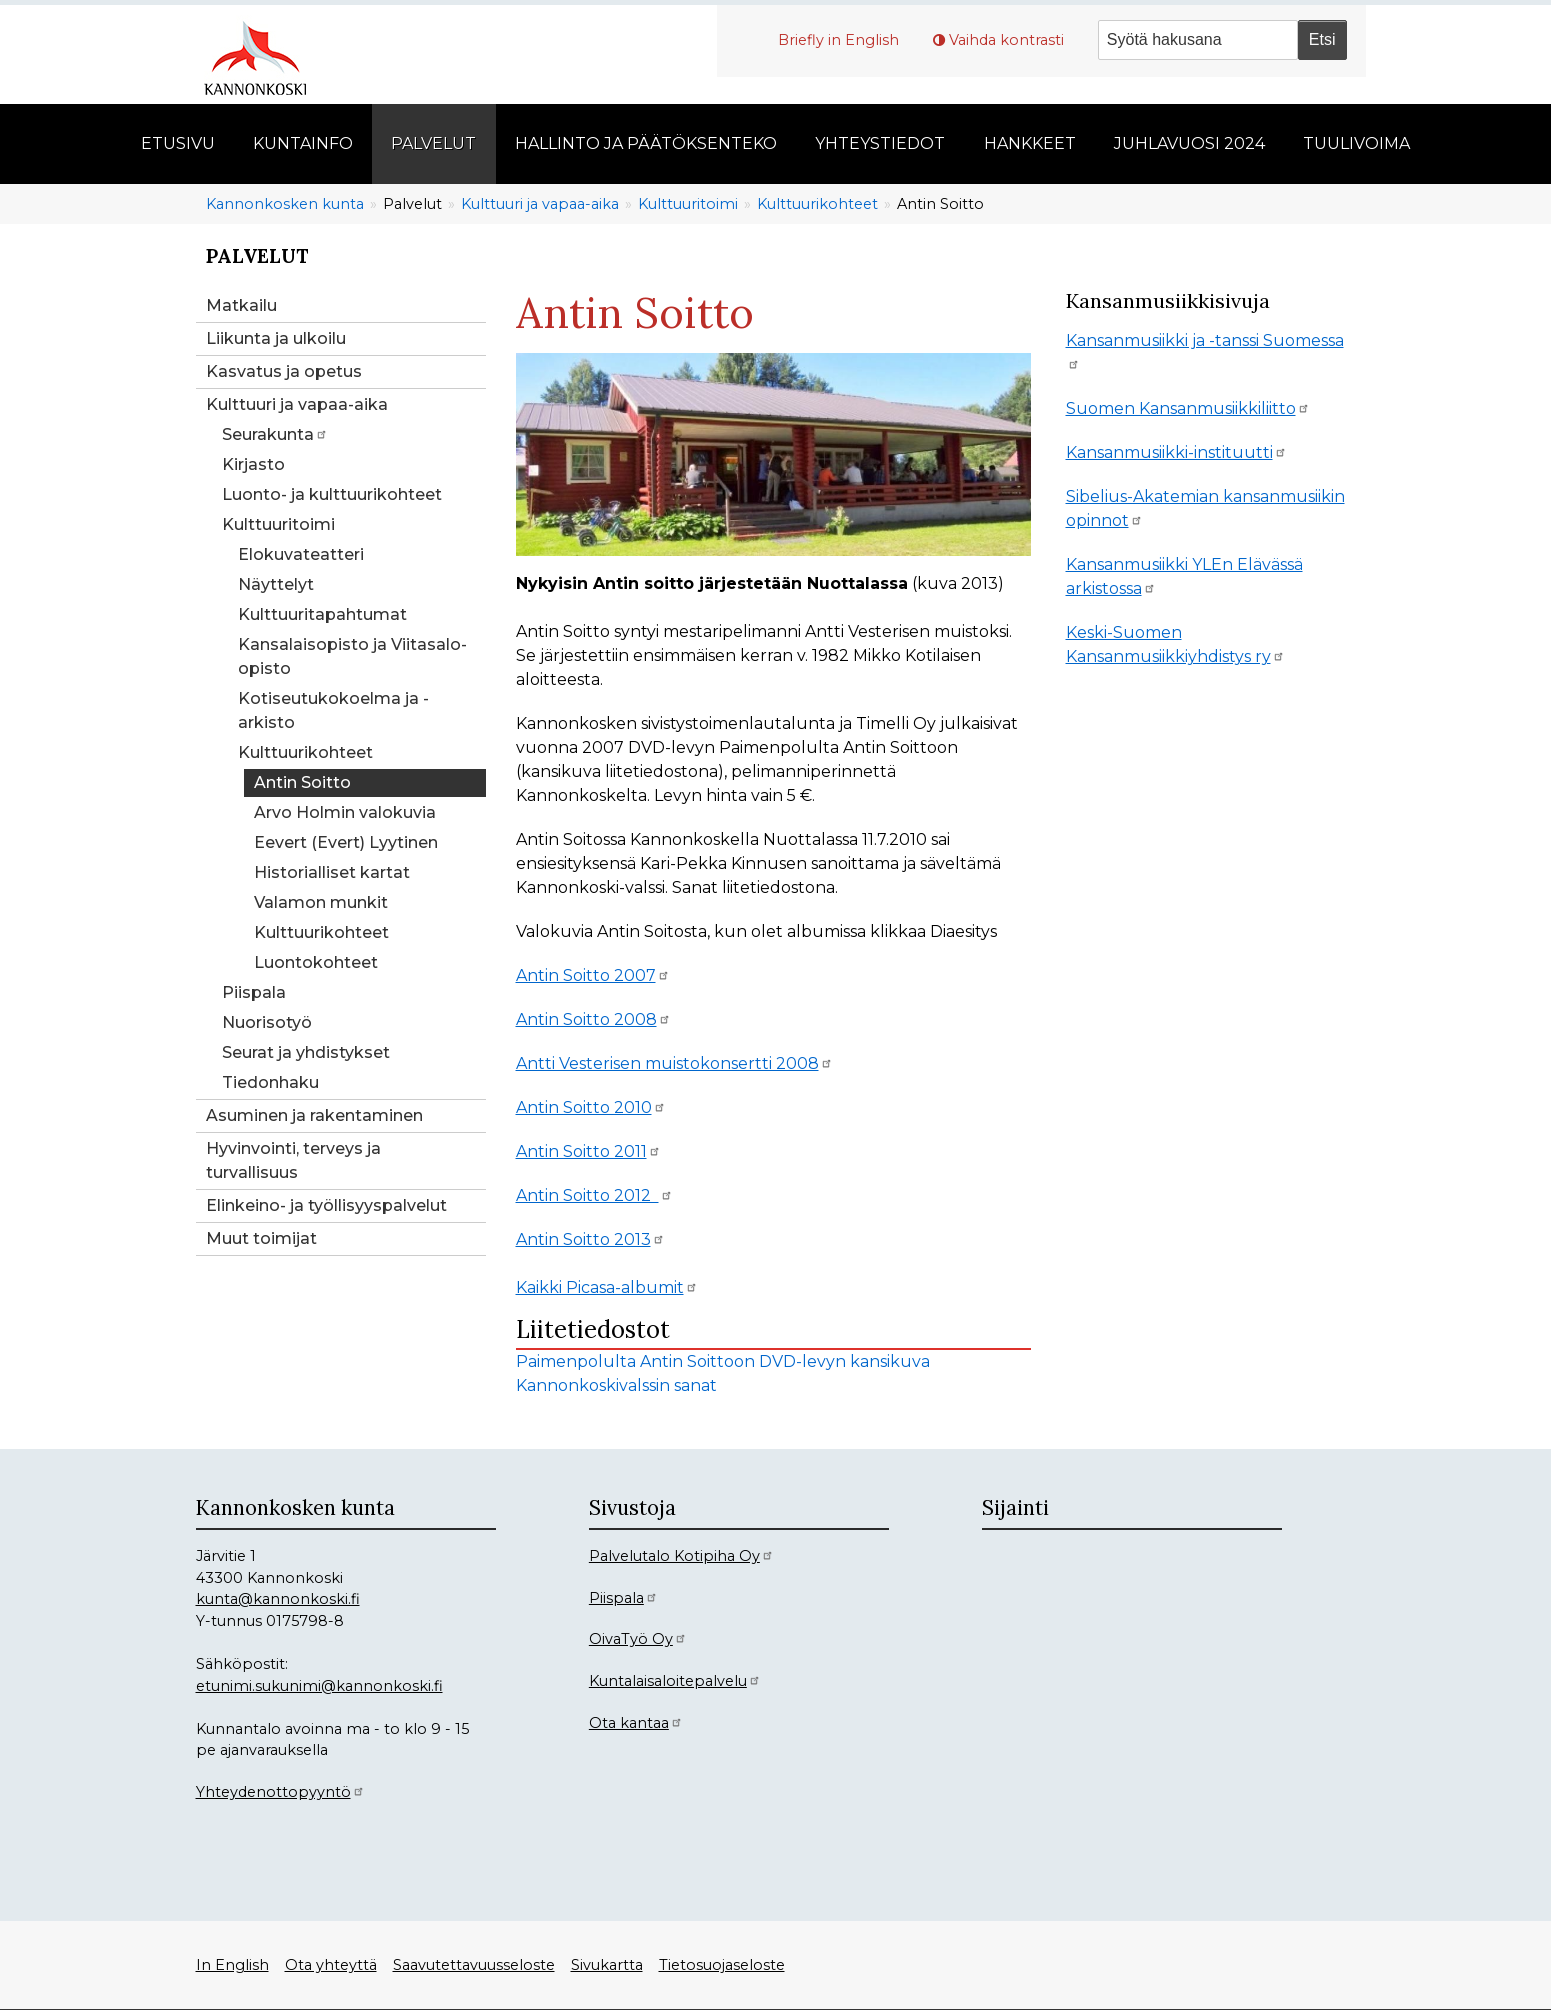 Image resolution: width=1551 pixels, height=2010 pixels. What do you see at coordinates (352, 656) in the screenshot?
I see `Kansalaisopisto ja Viitasalo-opisto` at bounding box center [352, 656].